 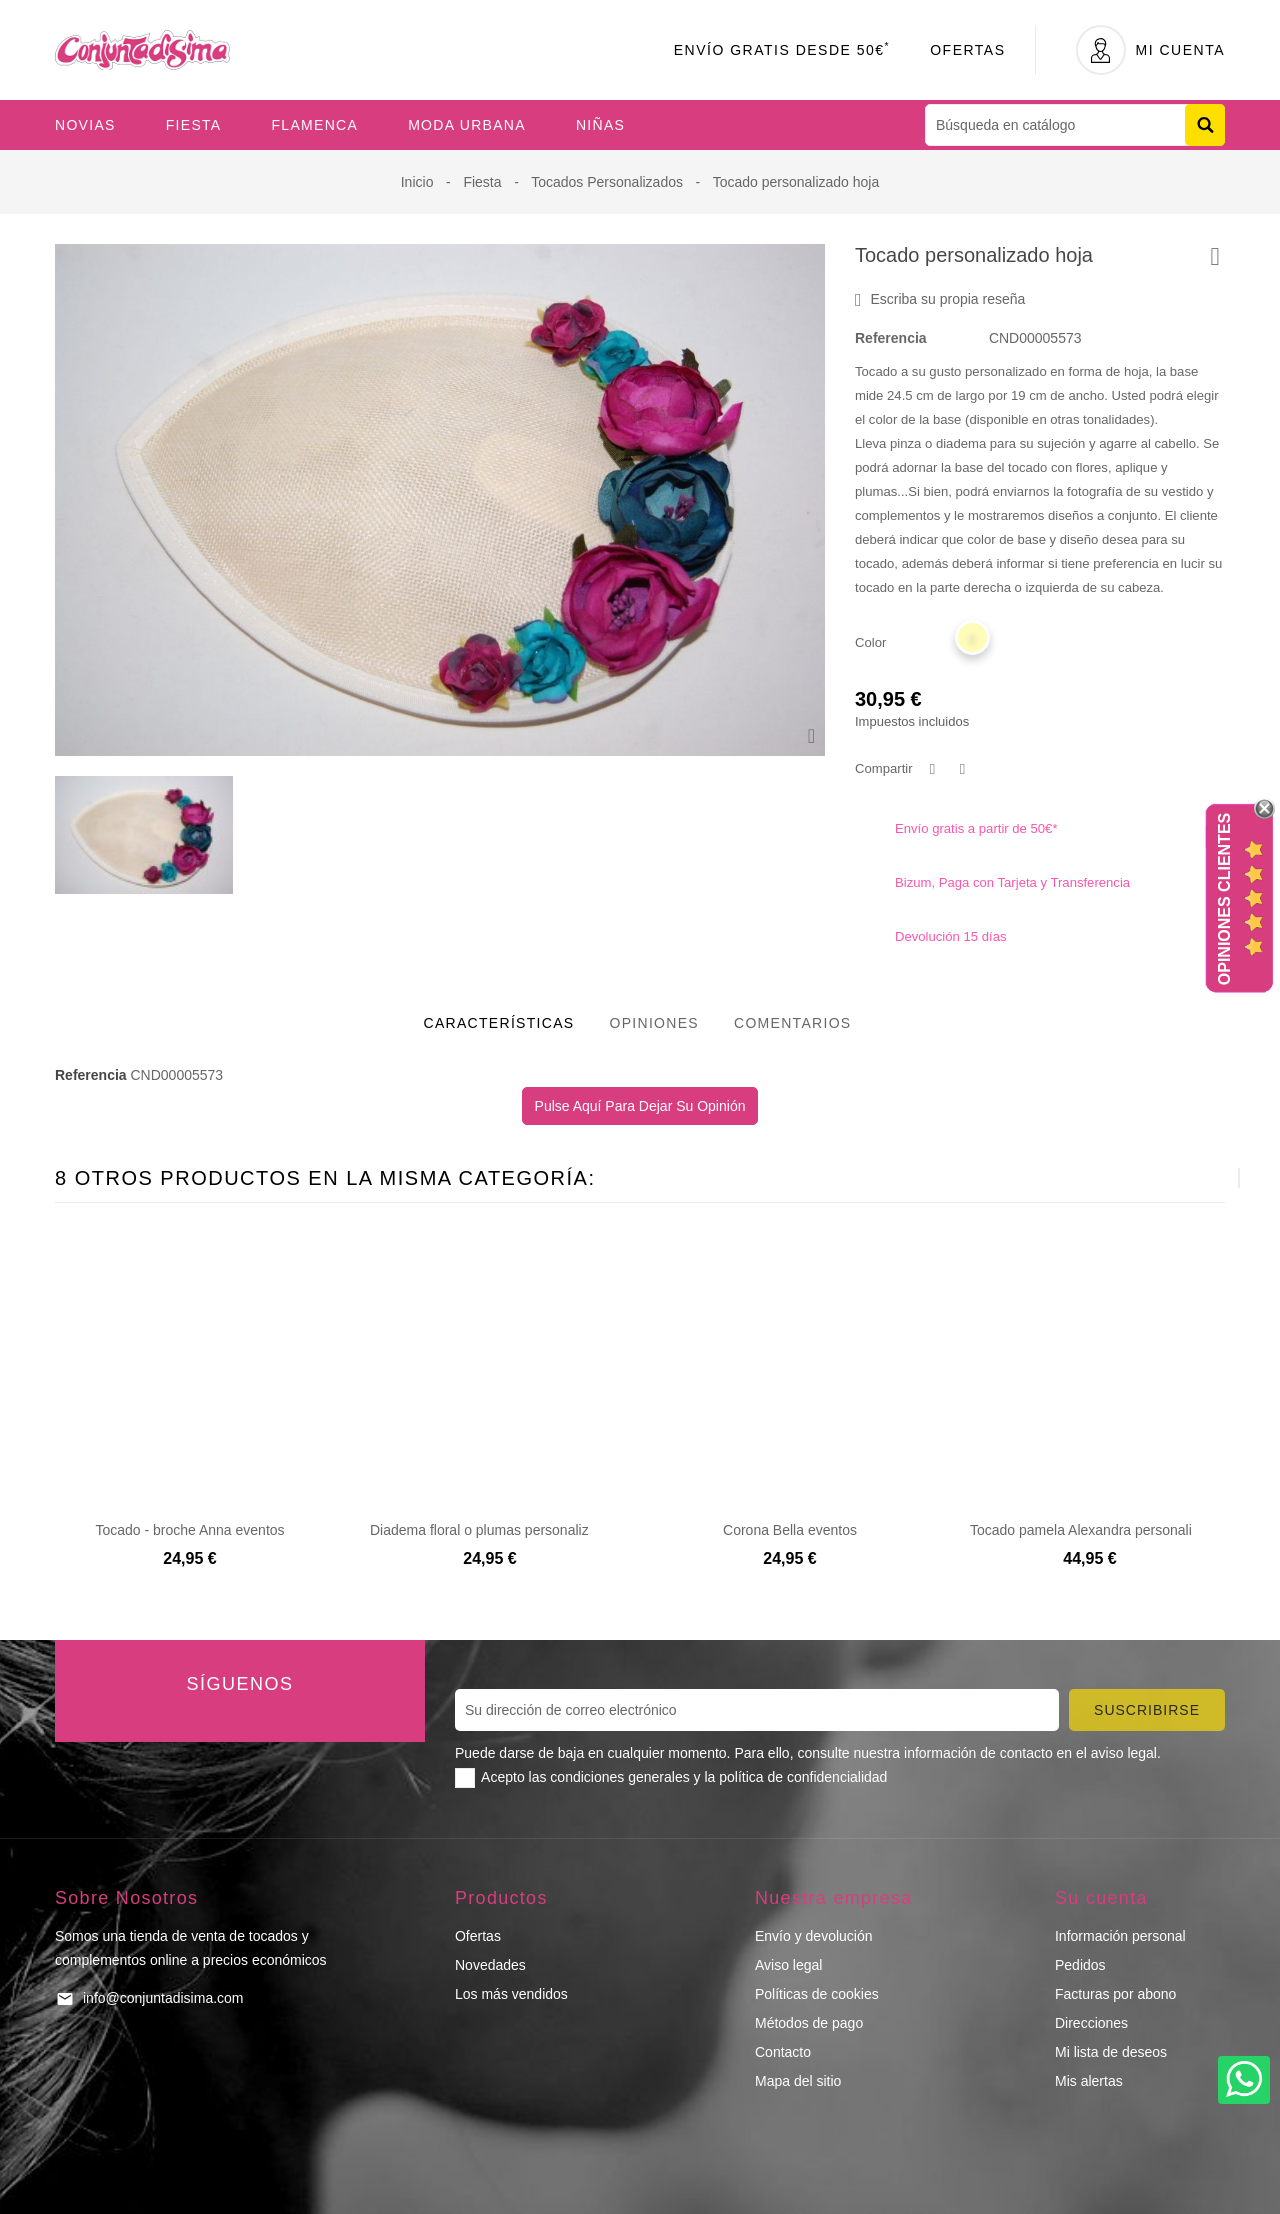 I want to click on Métodos de pago, so click(x=809, y=2023).